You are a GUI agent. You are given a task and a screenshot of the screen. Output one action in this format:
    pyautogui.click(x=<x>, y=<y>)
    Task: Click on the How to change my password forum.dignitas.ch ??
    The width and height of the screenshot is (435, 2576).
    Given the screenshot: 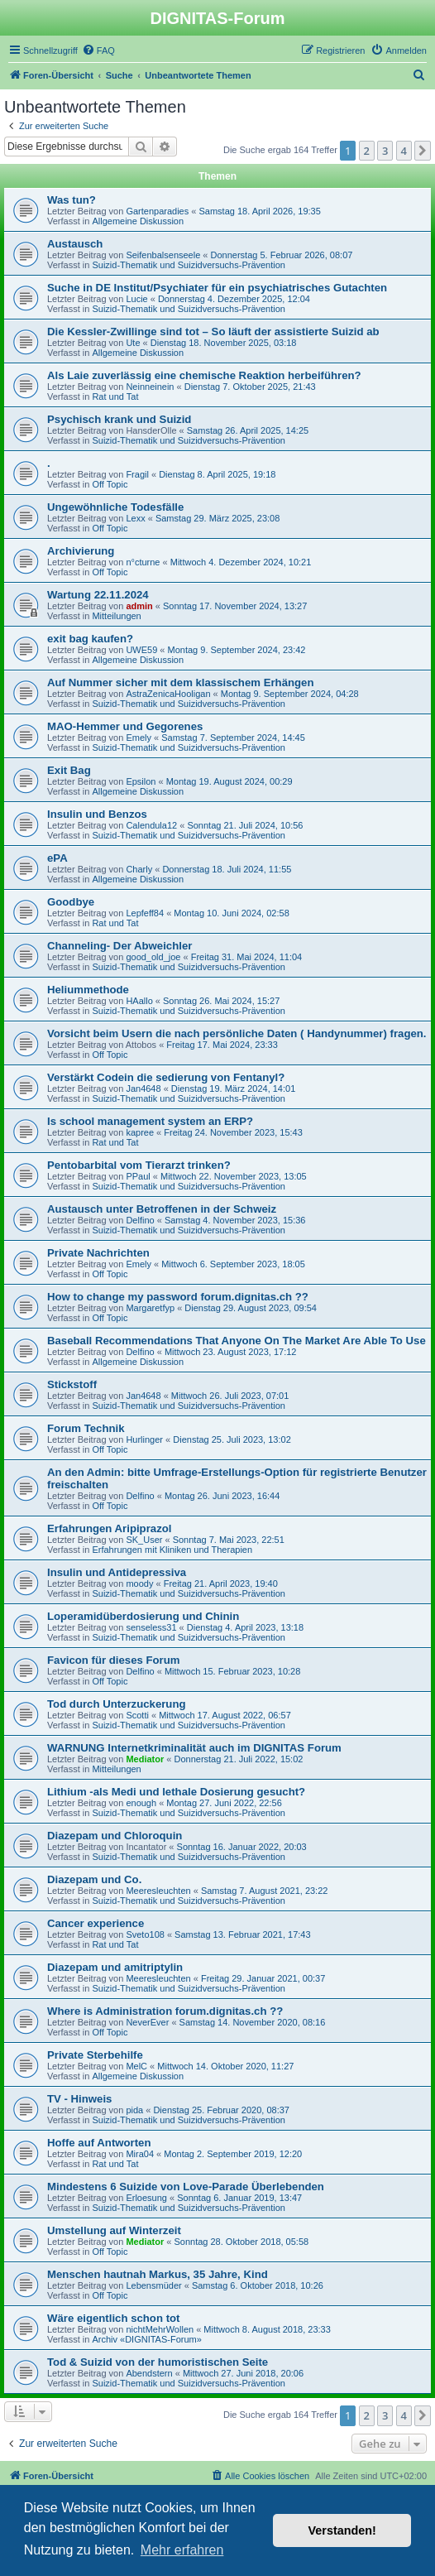 What is the action you would take?
    pyautogui.click(x=177, y=1296)
    